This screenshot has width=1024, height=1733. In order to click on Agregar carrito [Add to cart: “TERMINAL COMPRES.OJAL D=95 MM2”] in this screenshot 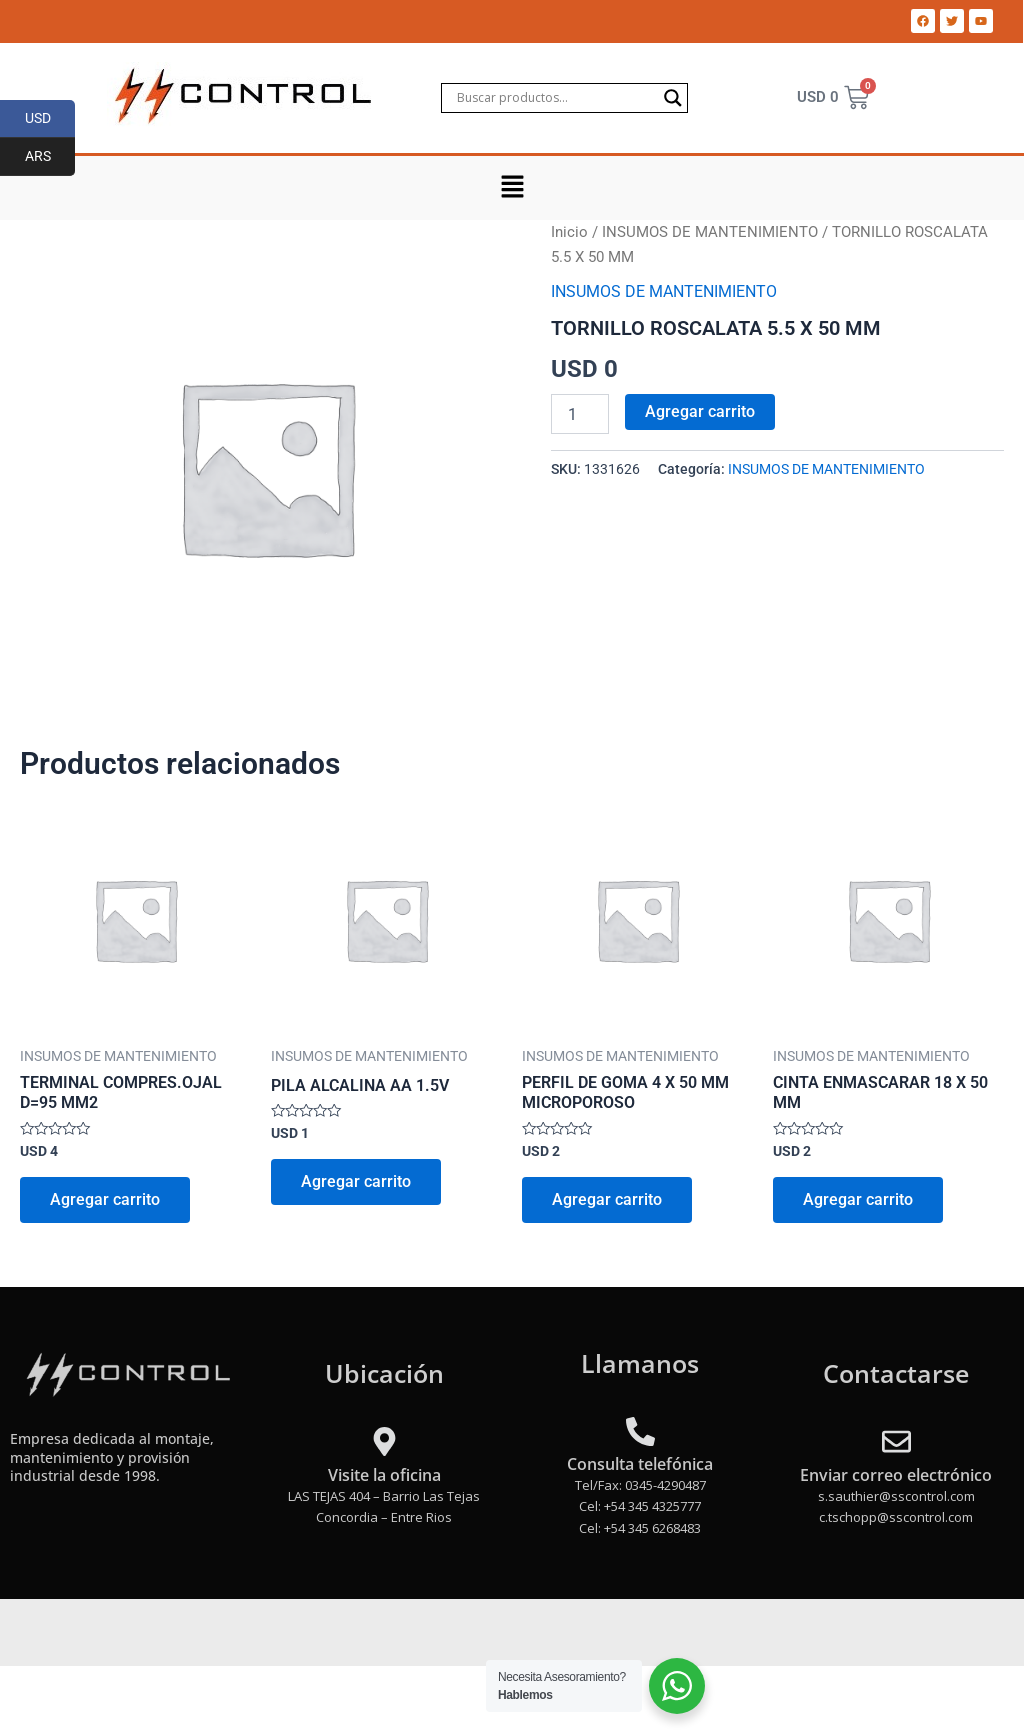, I will do `click(105, 1199)`.